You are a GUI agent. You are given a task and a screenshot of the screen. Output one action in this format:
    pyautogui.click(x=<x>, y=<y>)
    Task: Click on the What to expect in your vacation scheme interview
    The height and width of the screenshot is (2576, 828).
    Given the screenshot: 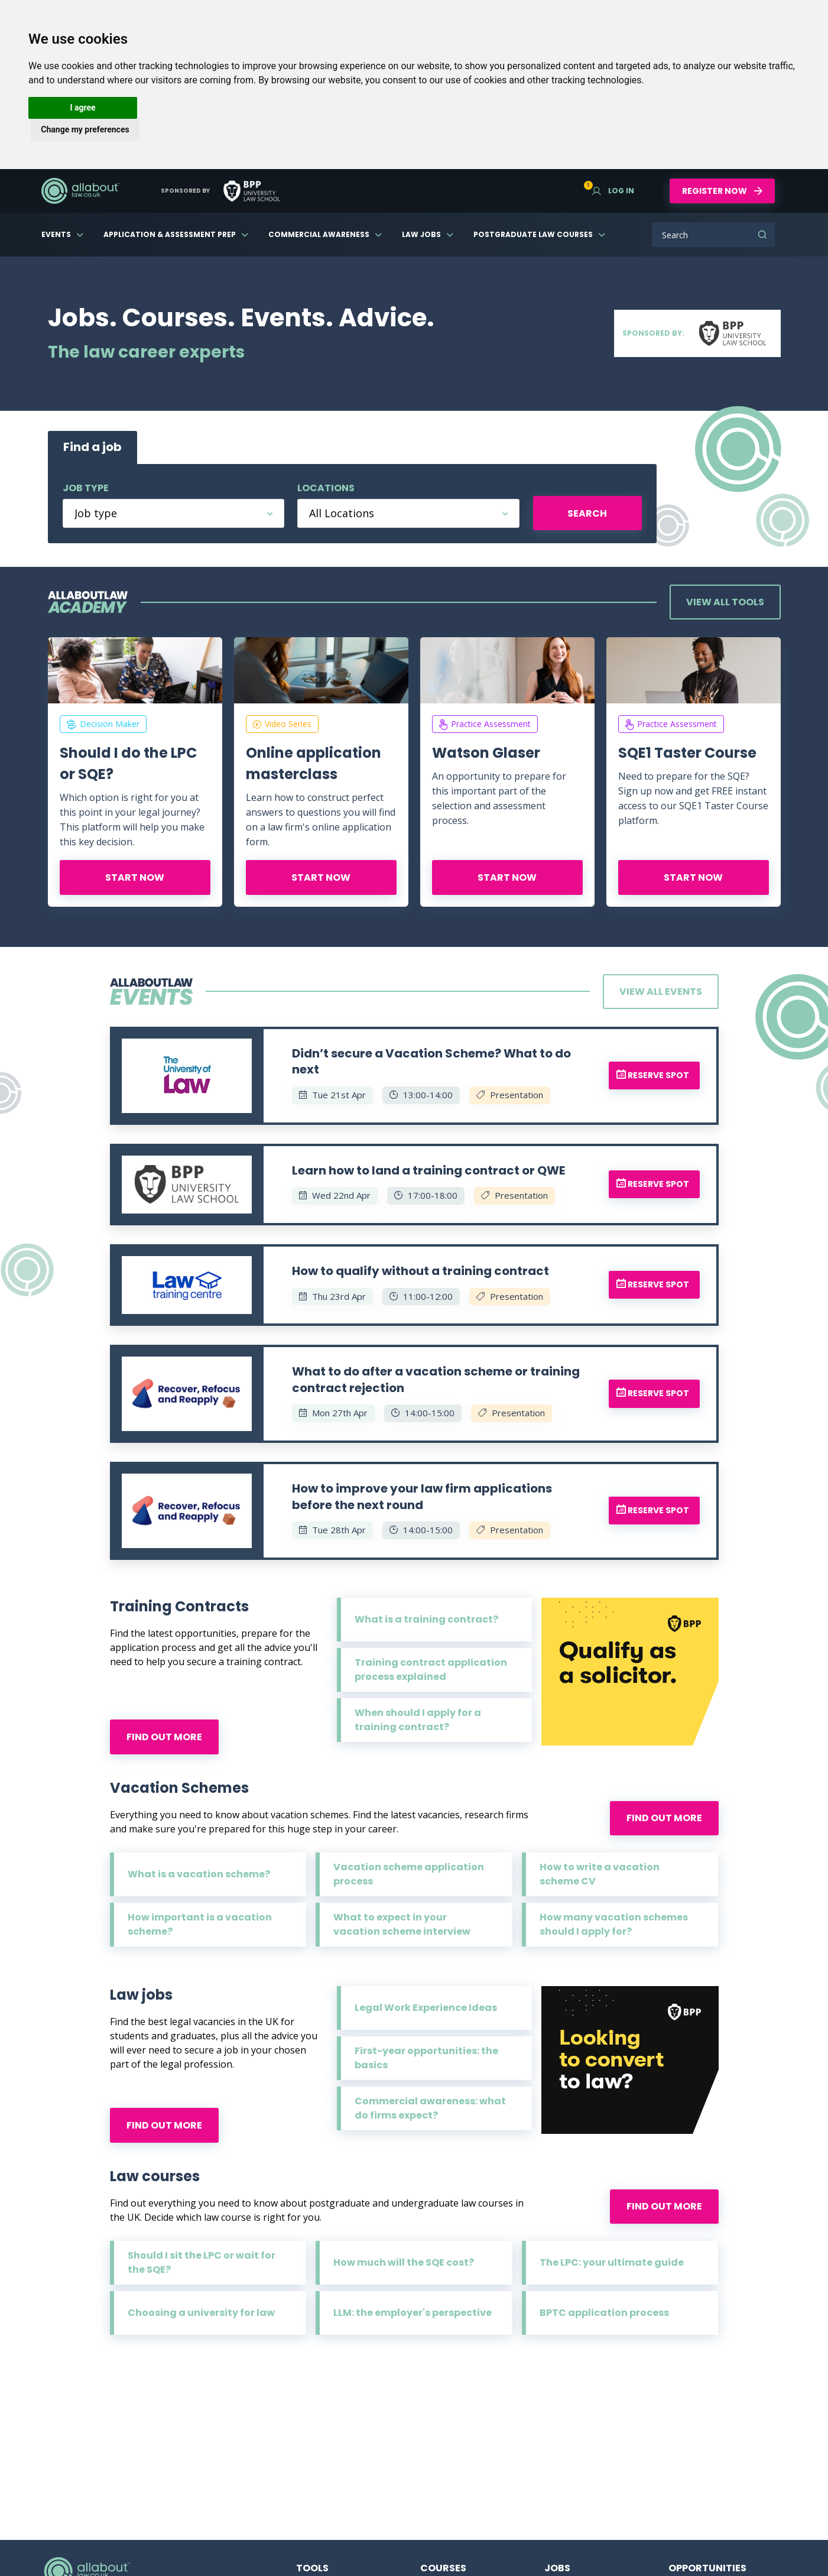 What is the action you would take?
    pyautogui.click(x=401, y=1924)
    